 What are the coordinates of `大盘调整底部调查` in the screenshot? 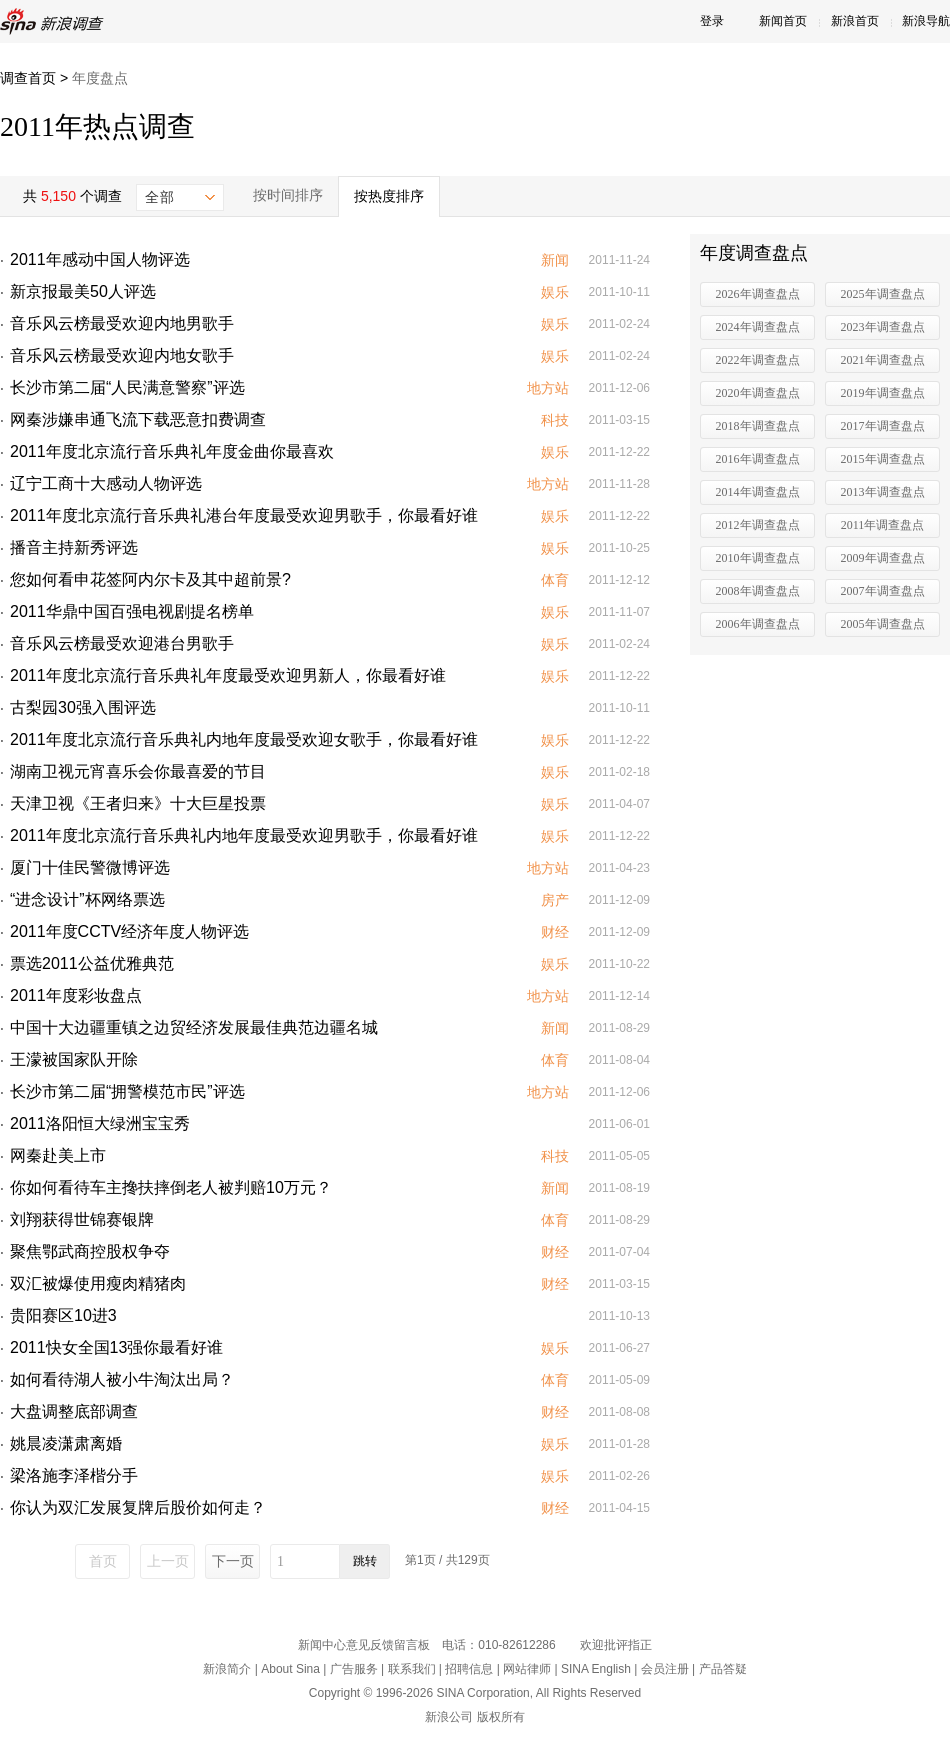 It's located at (74, 1411).